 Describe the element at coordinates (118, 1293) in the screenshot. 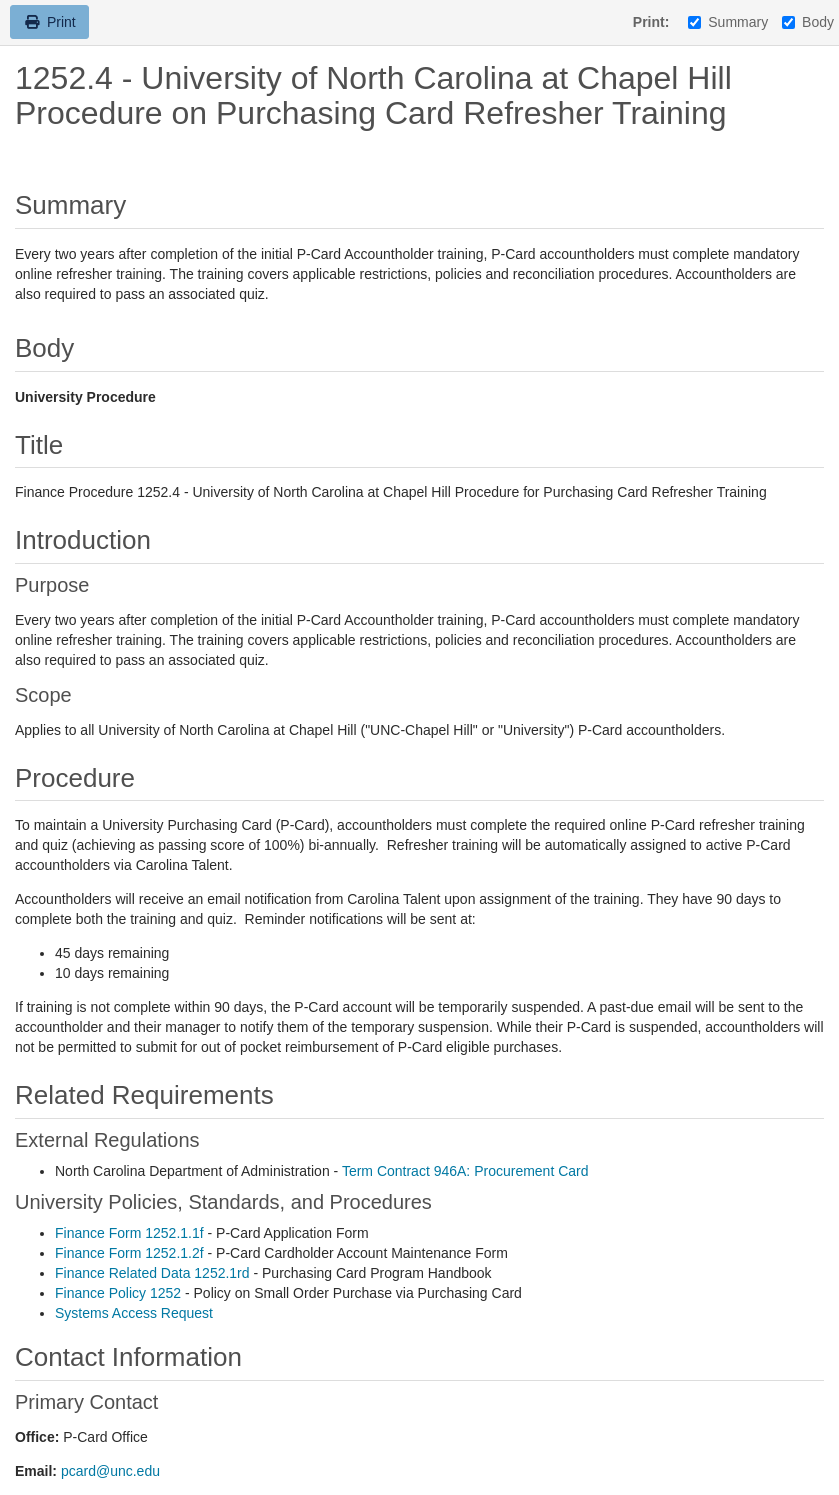

I see `Finance Policy 1252` at that location.